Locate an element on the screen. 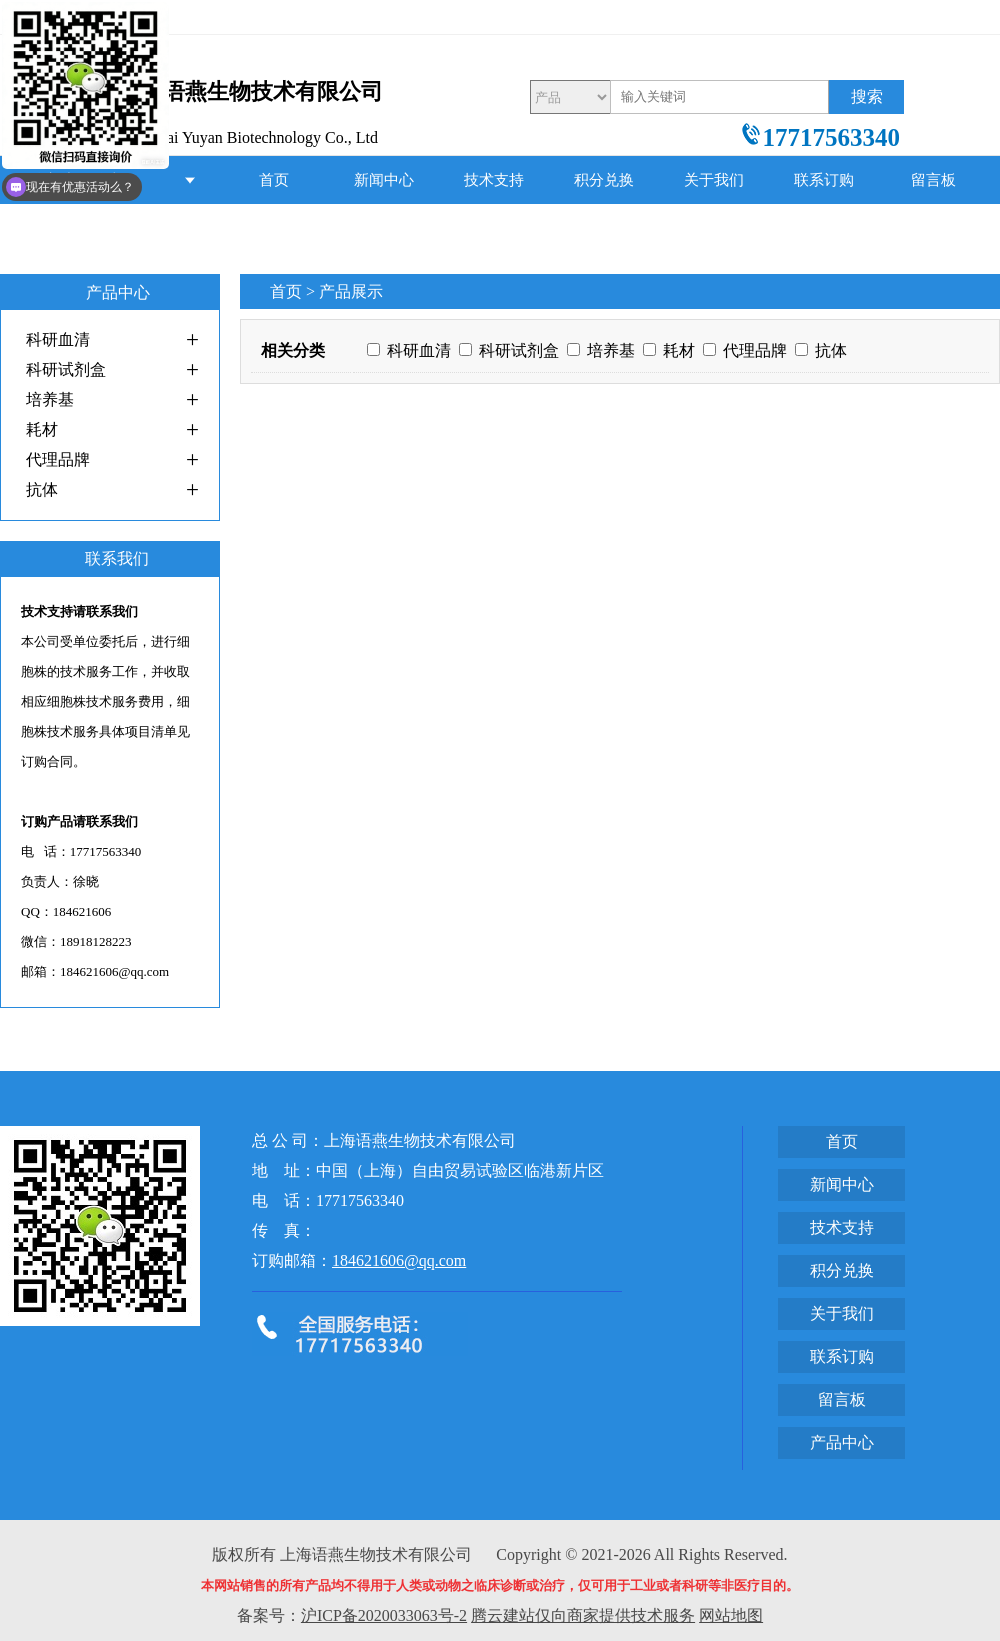 This screenshot has height=1641, width=1000. 联系订购 is located at coordinates (824, 180).